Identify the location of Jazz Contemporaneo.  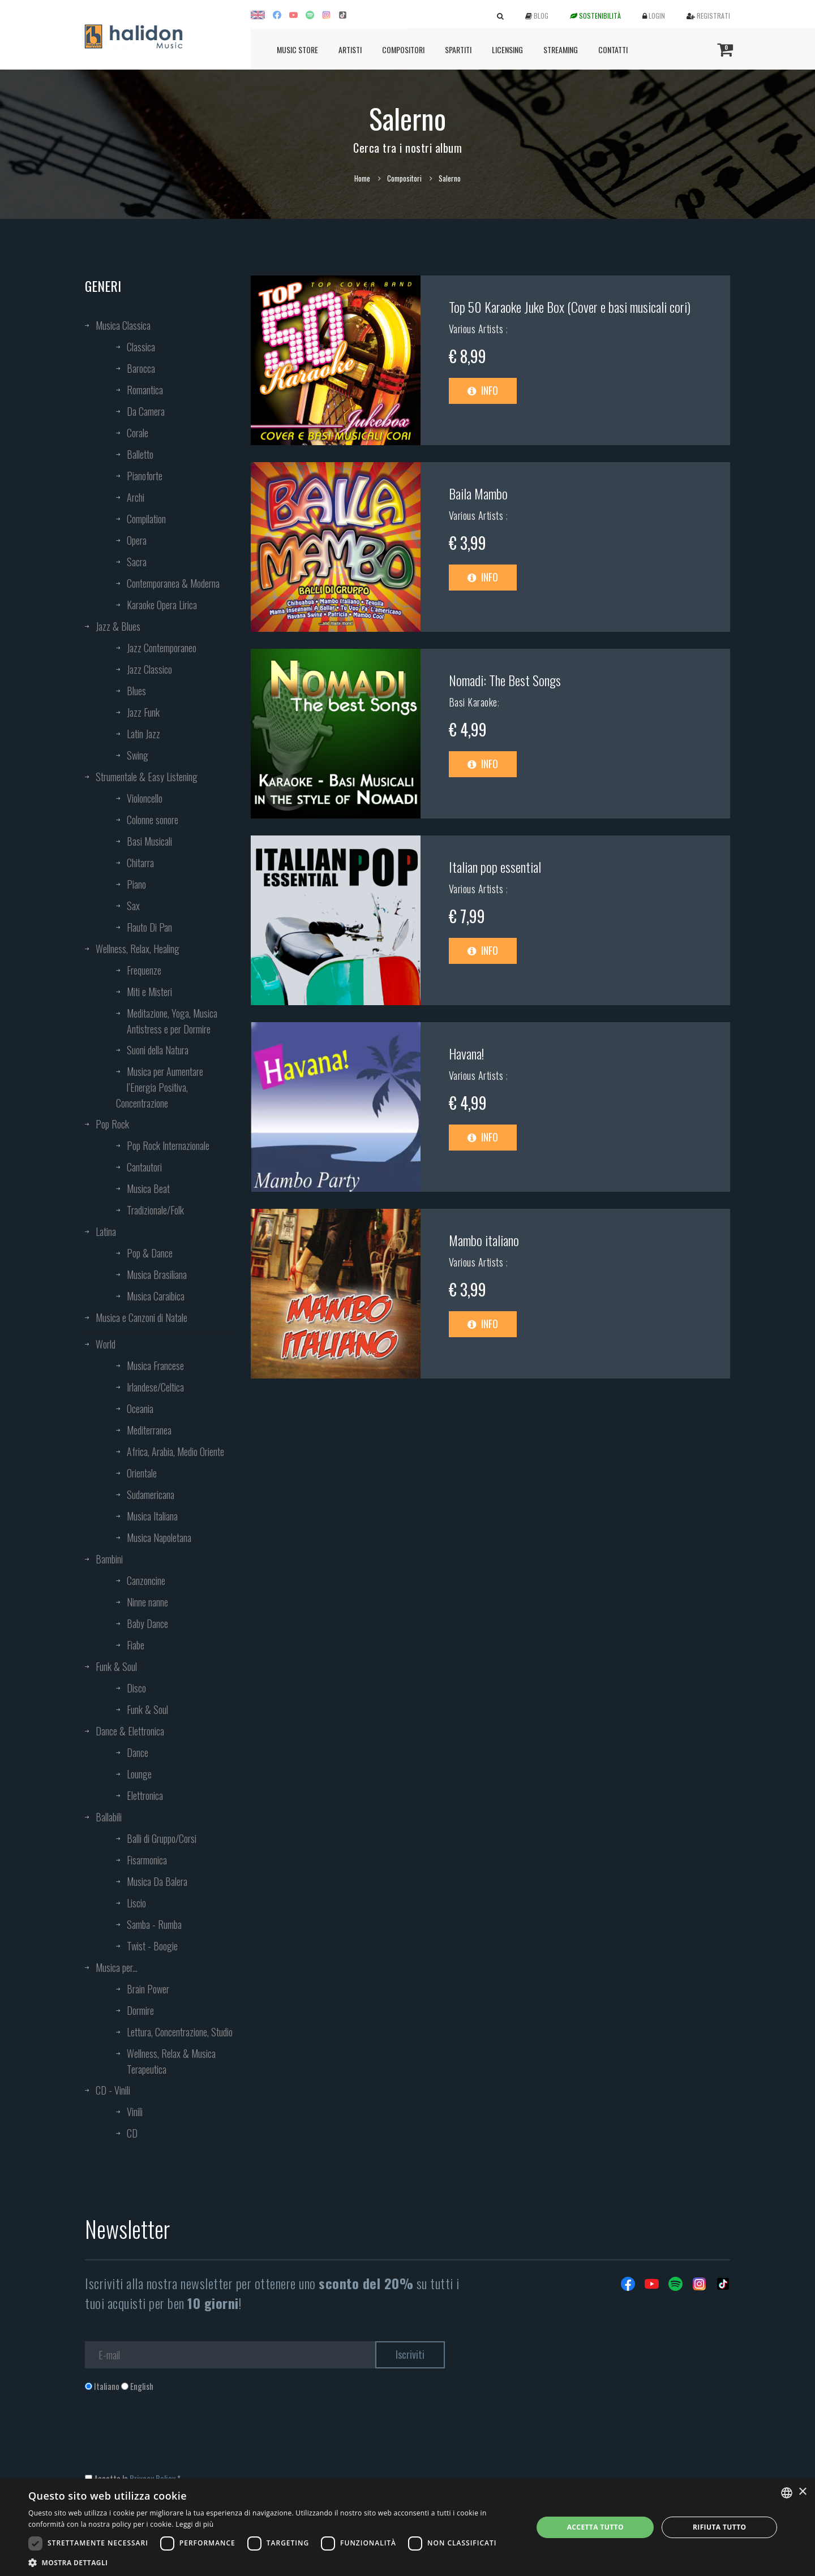
(161, 647).